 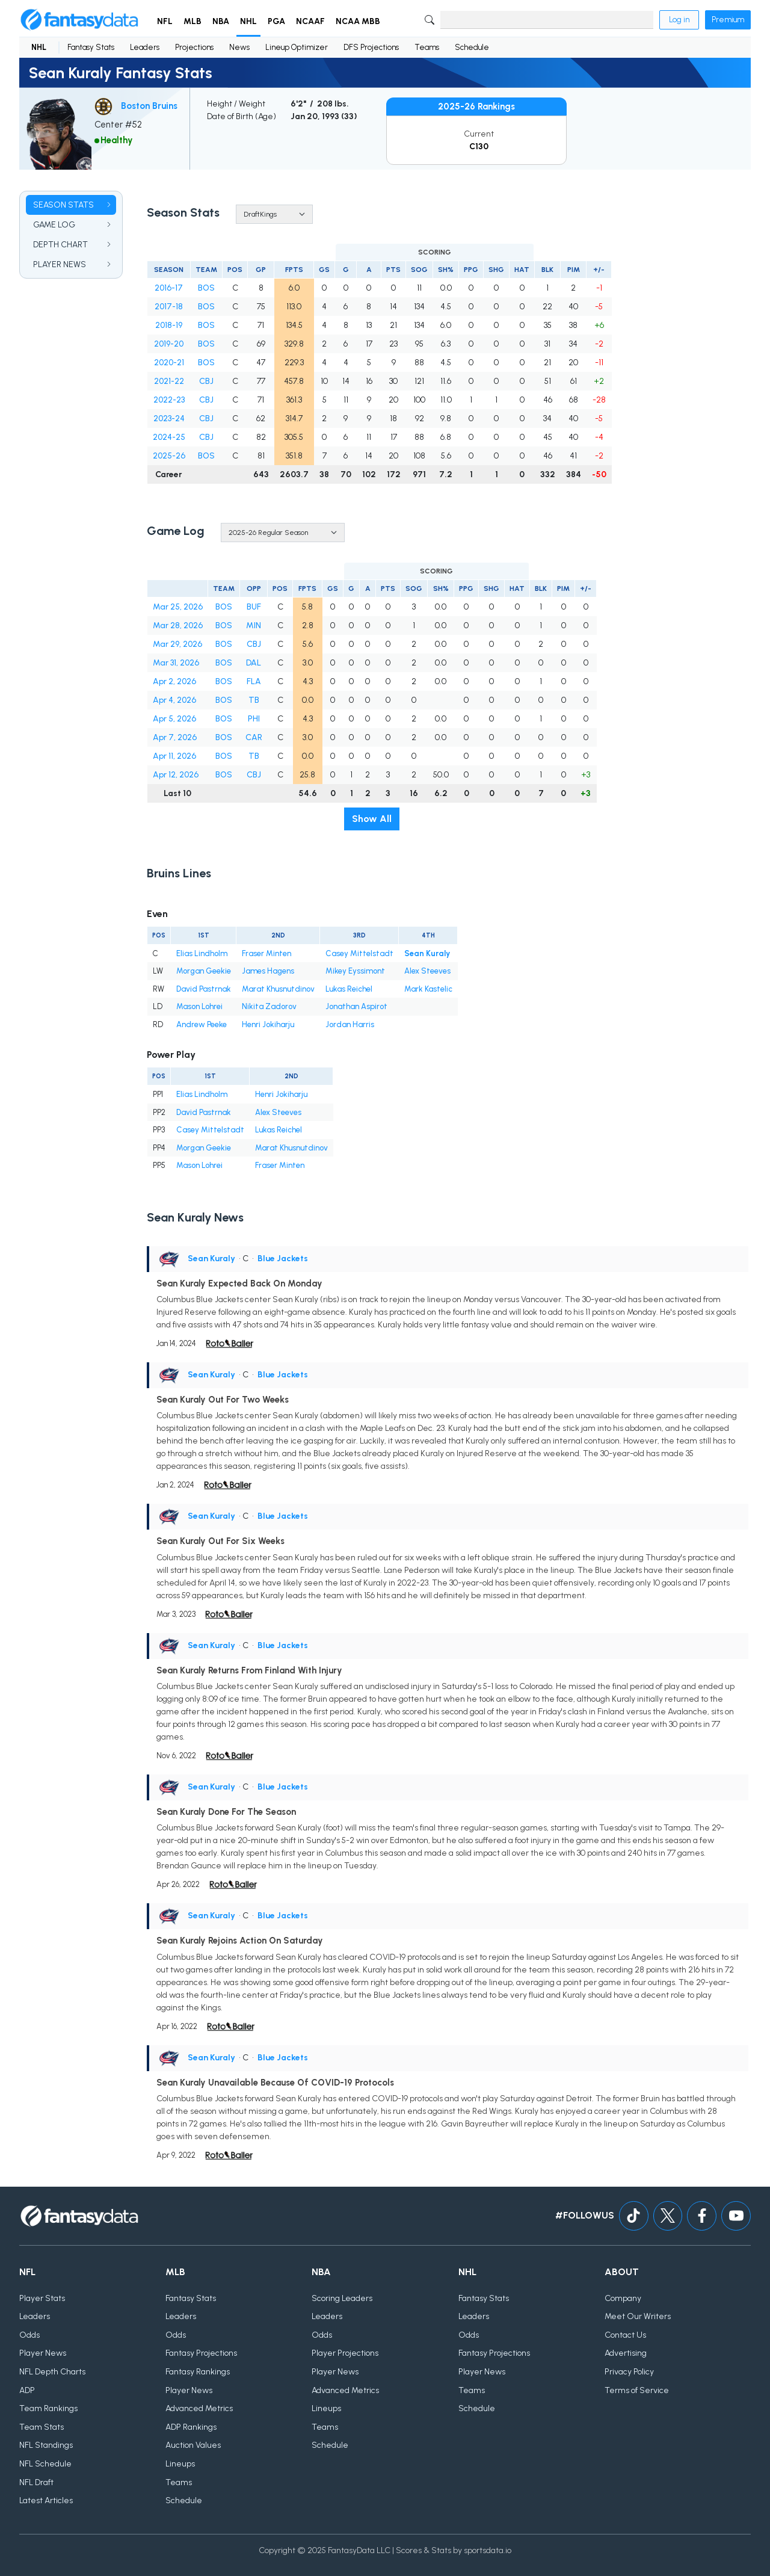 What do you see at coordinates (220, 21) in the screenshot?
I see `NBA [button]` at bounding box center [220, 21].